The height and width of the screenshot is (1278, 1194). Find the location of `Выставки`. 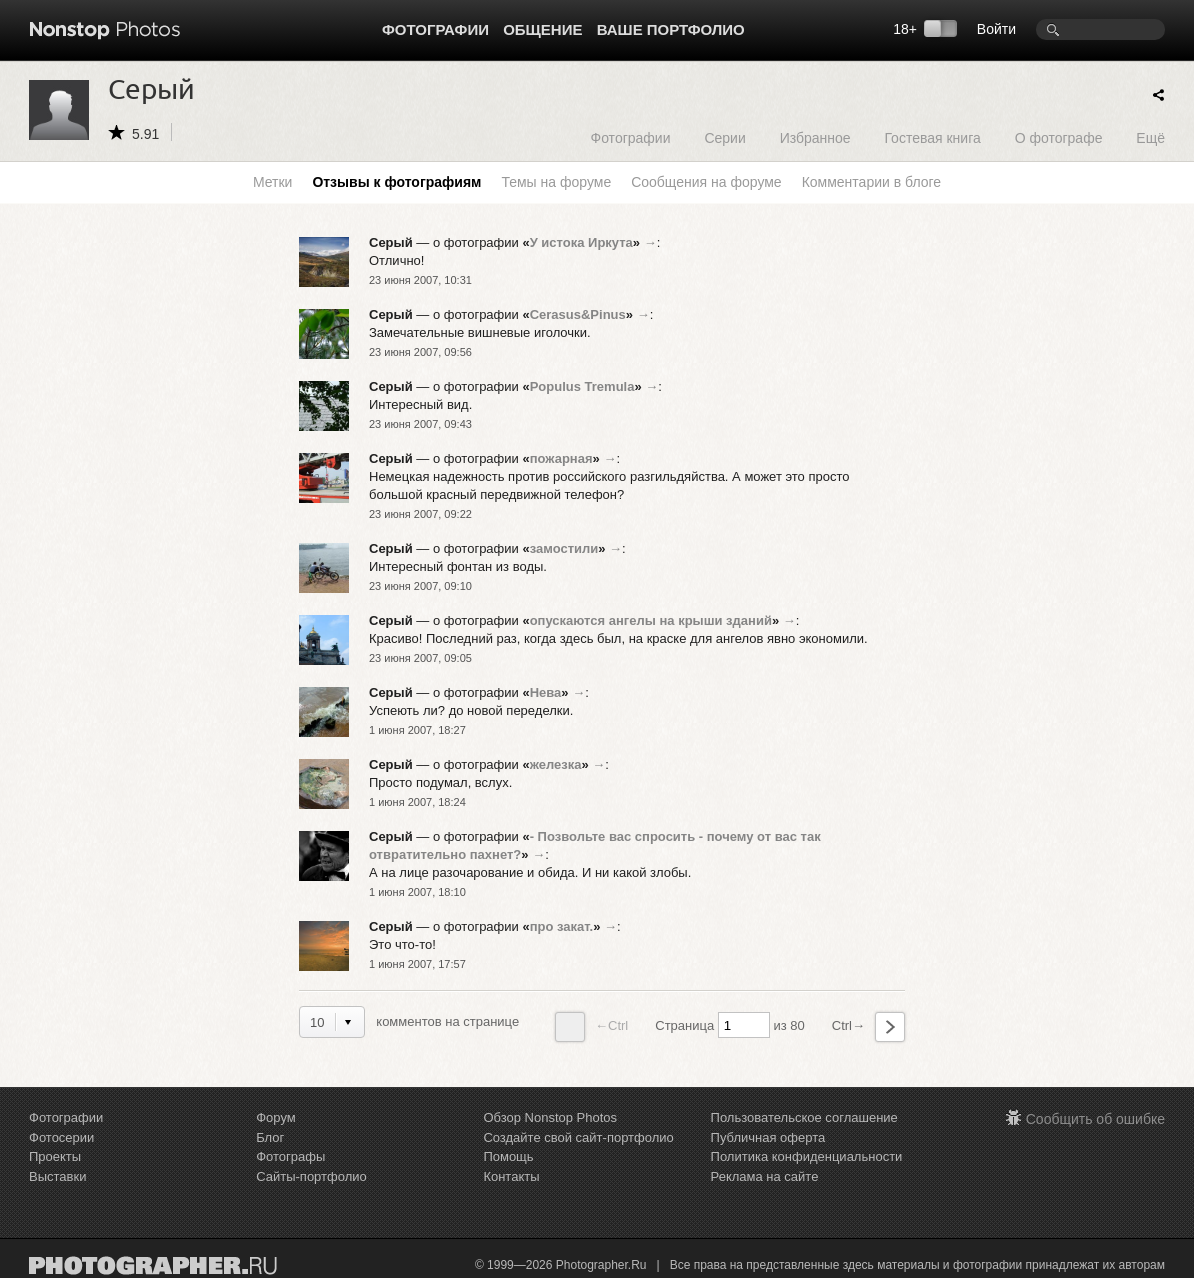

Выставки is located at coordinates (57, 1176).